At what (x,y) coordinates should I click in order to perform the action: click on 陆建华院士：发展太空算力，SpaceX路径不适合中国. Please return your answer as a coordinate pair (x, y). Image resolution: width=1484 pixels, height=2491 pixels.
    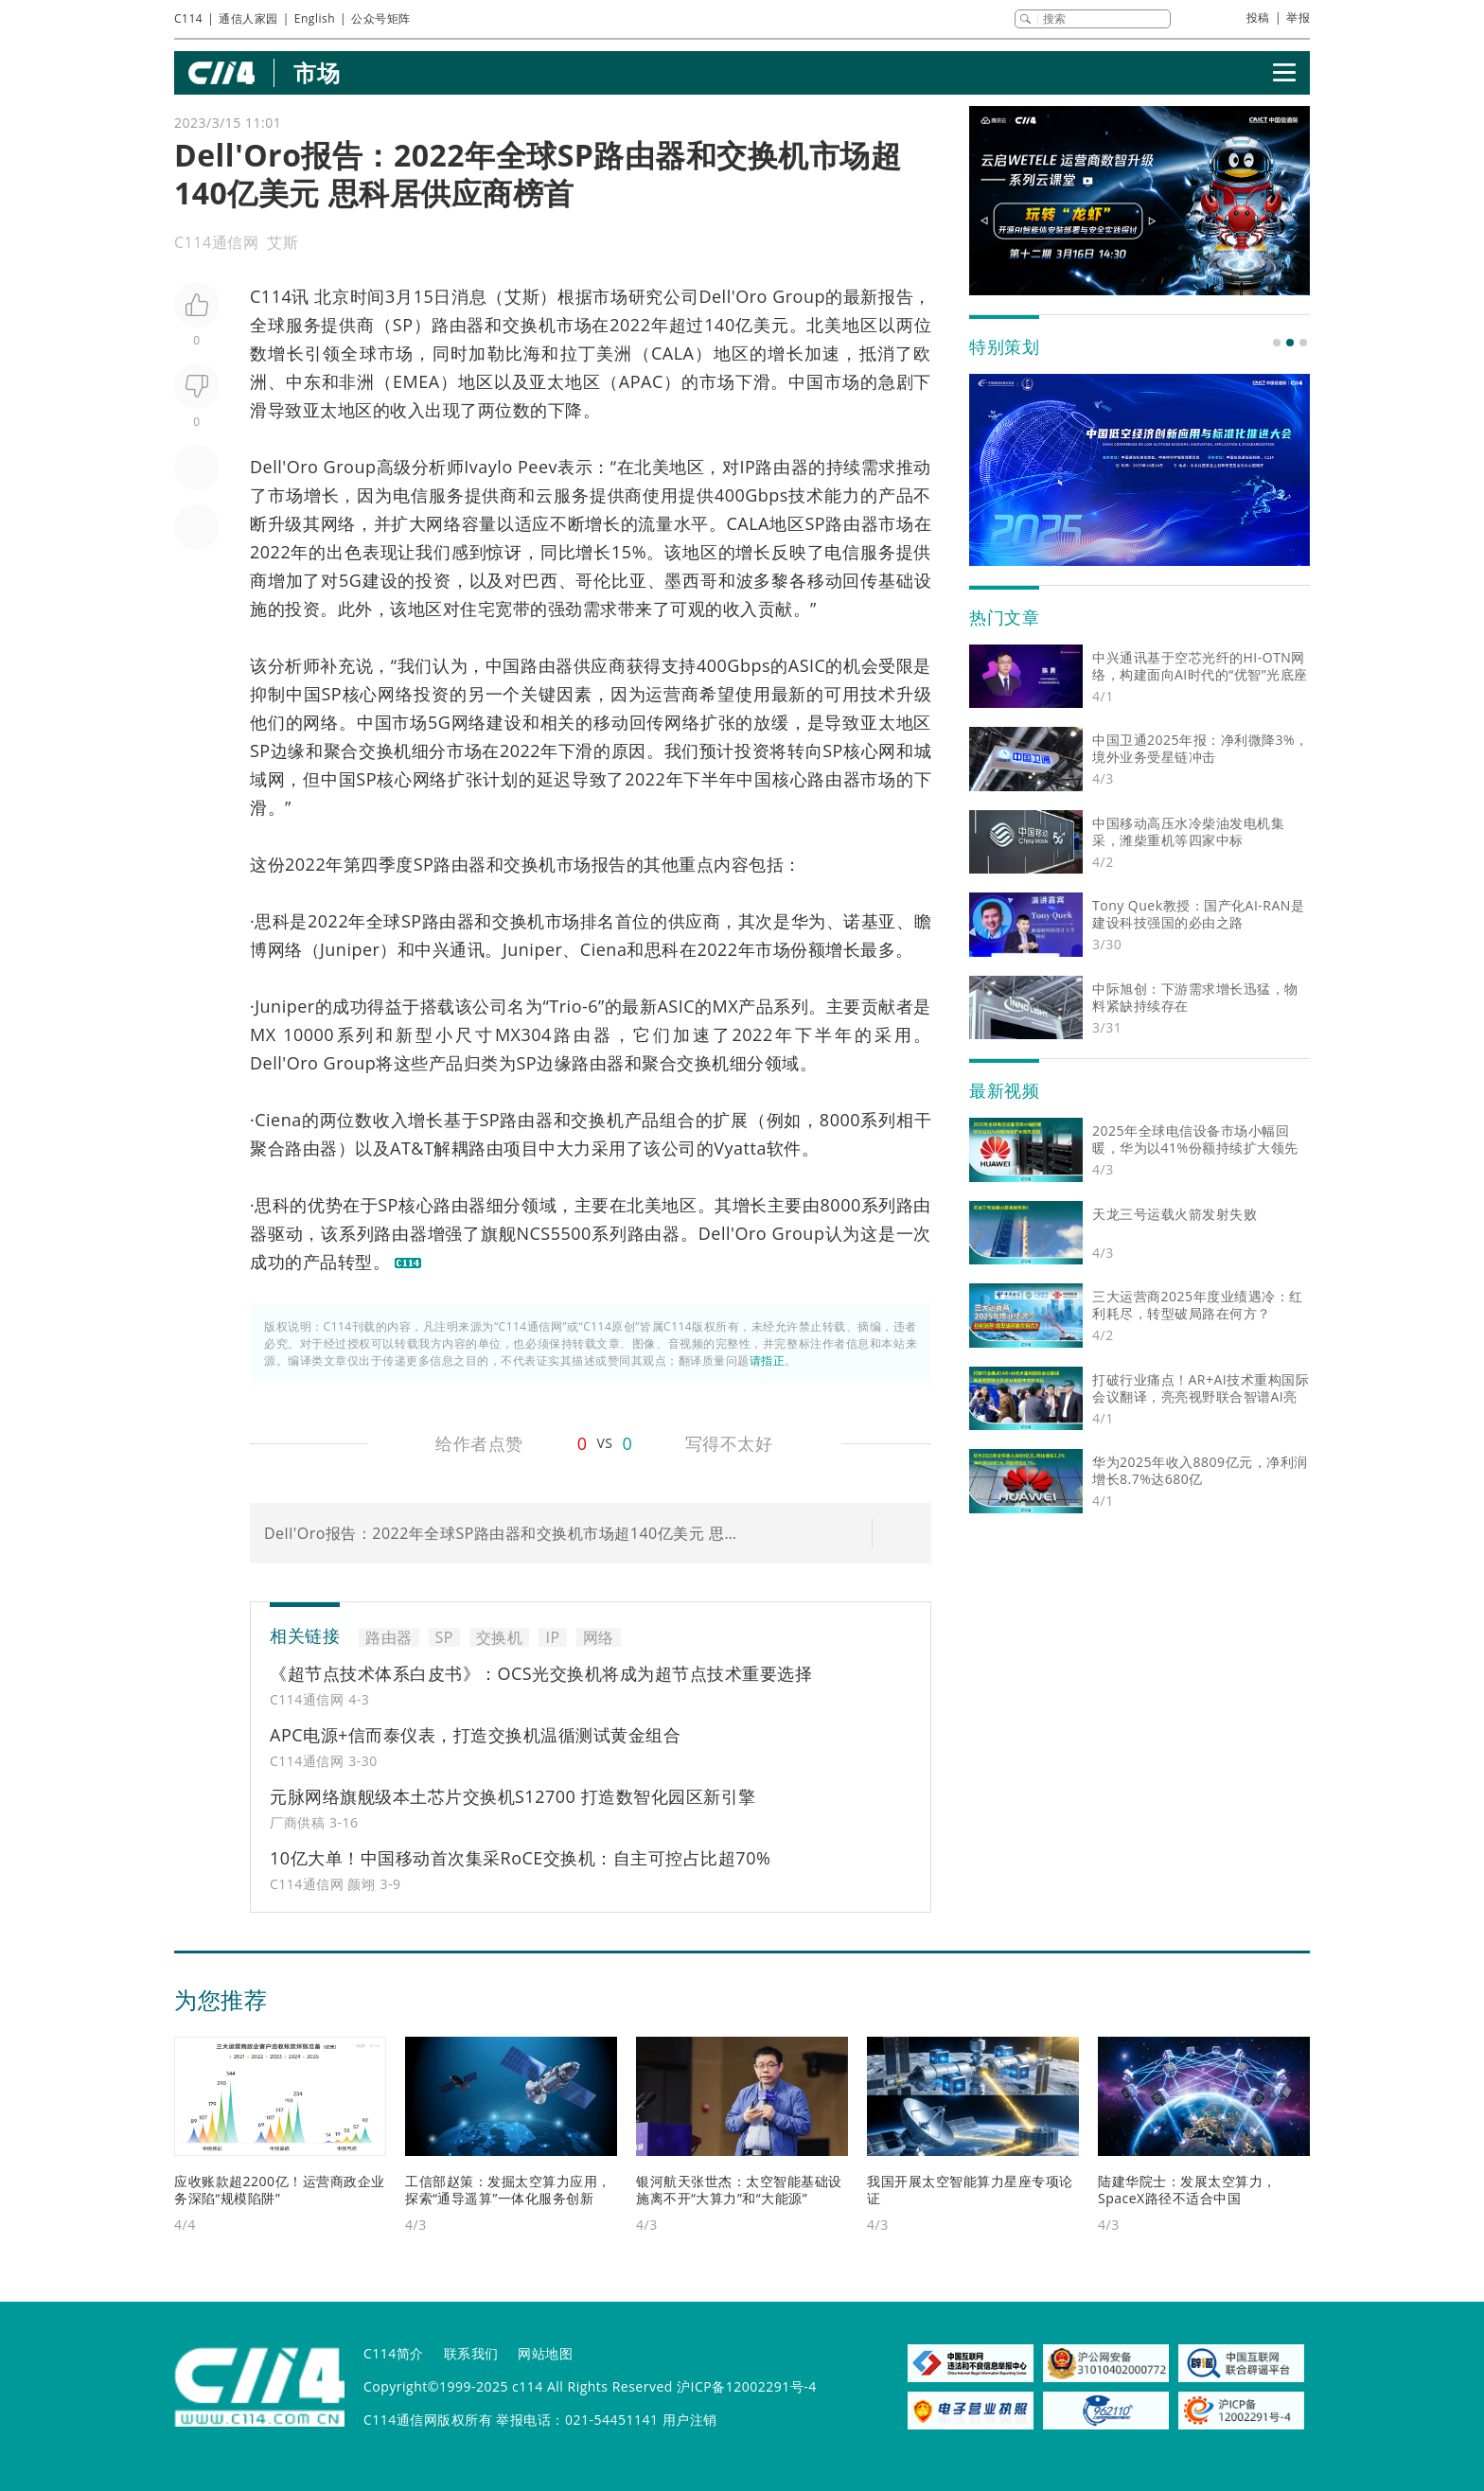
    Looking at the image, I should click on (1187, 2189).